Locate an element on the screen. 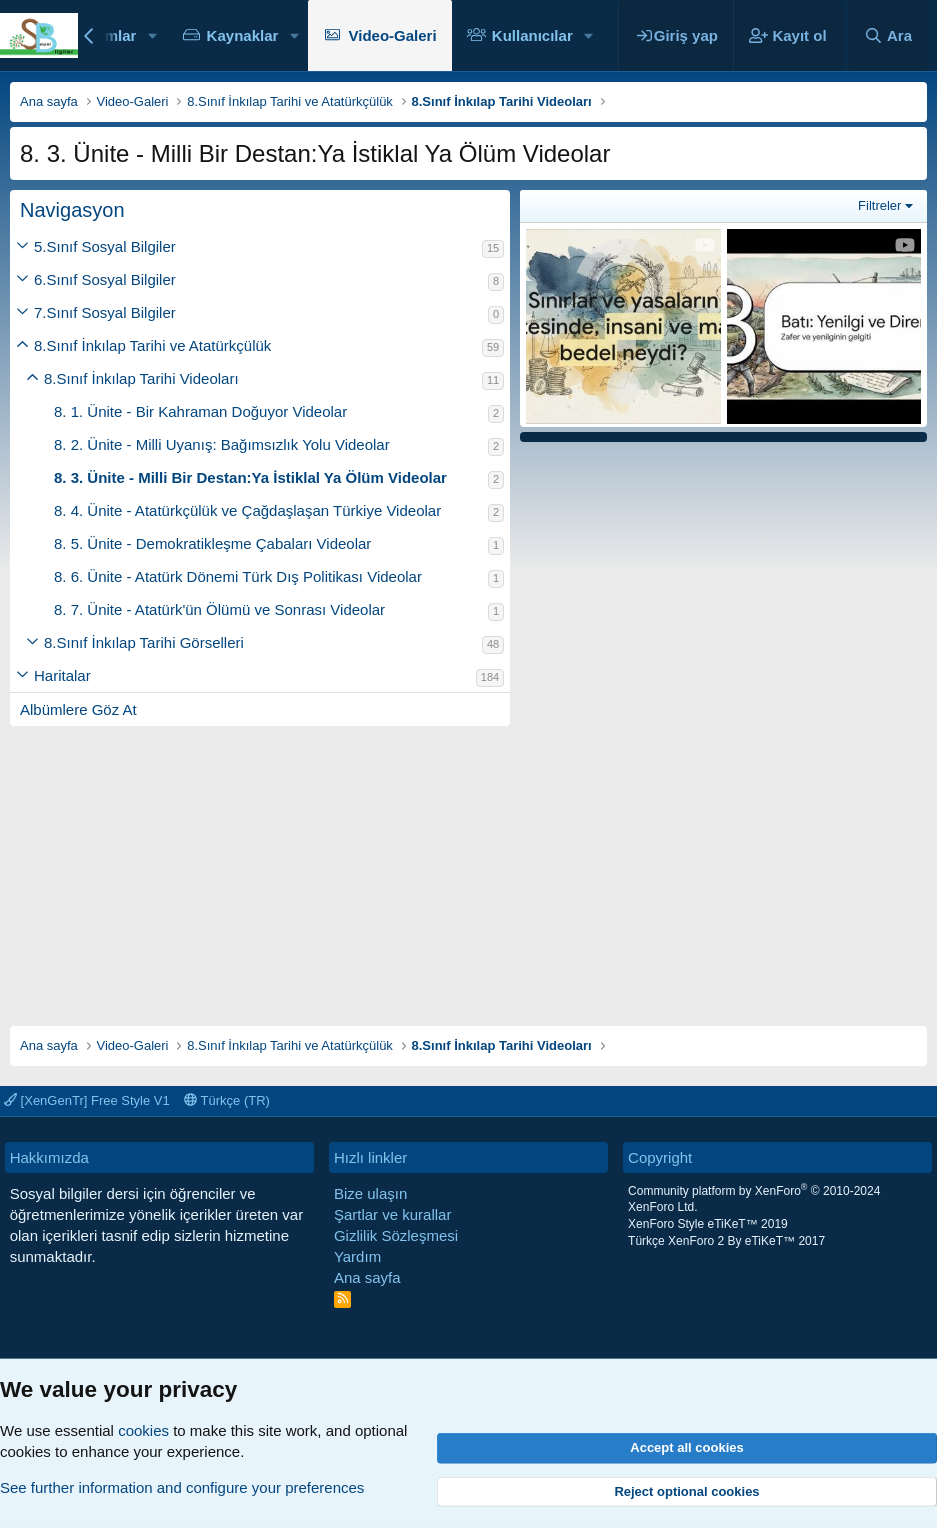 The image size is (937, 1528). Türkçe (TR) is located at coordinates (227, 1100).